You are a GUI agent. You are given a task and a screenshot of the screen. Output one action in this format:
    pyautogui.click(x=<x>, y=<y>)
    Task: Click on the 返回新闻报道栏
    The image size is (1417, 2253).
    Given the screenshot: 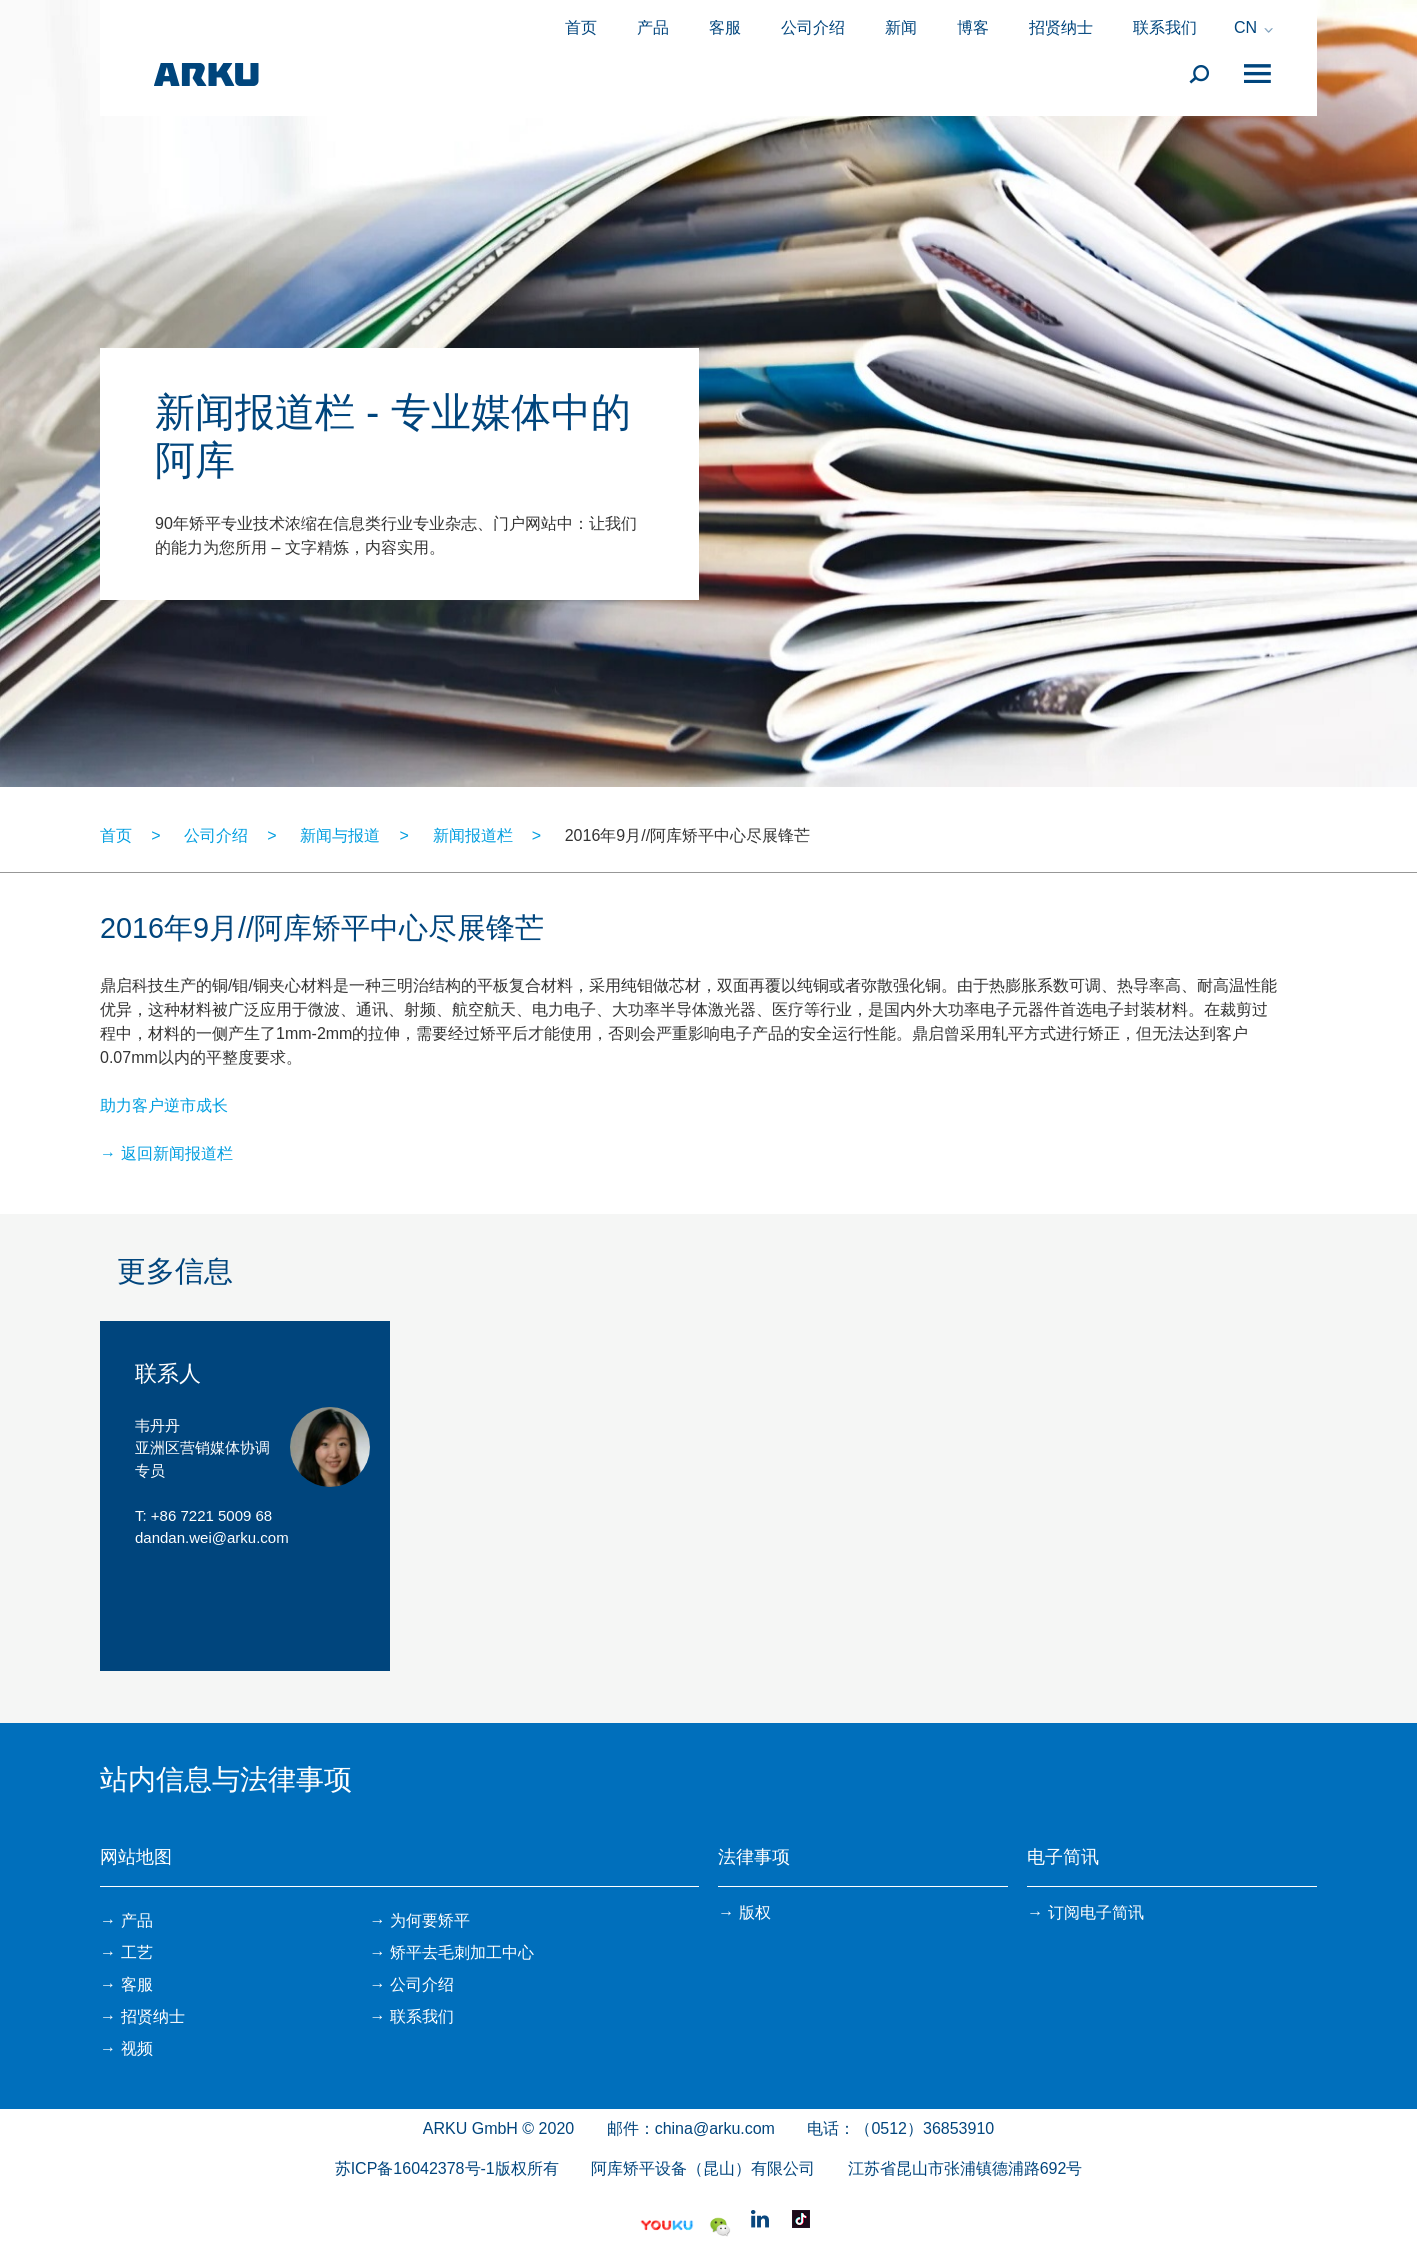 What is the action you would take?
    pyautogui.click(x=177, y=1153)
    